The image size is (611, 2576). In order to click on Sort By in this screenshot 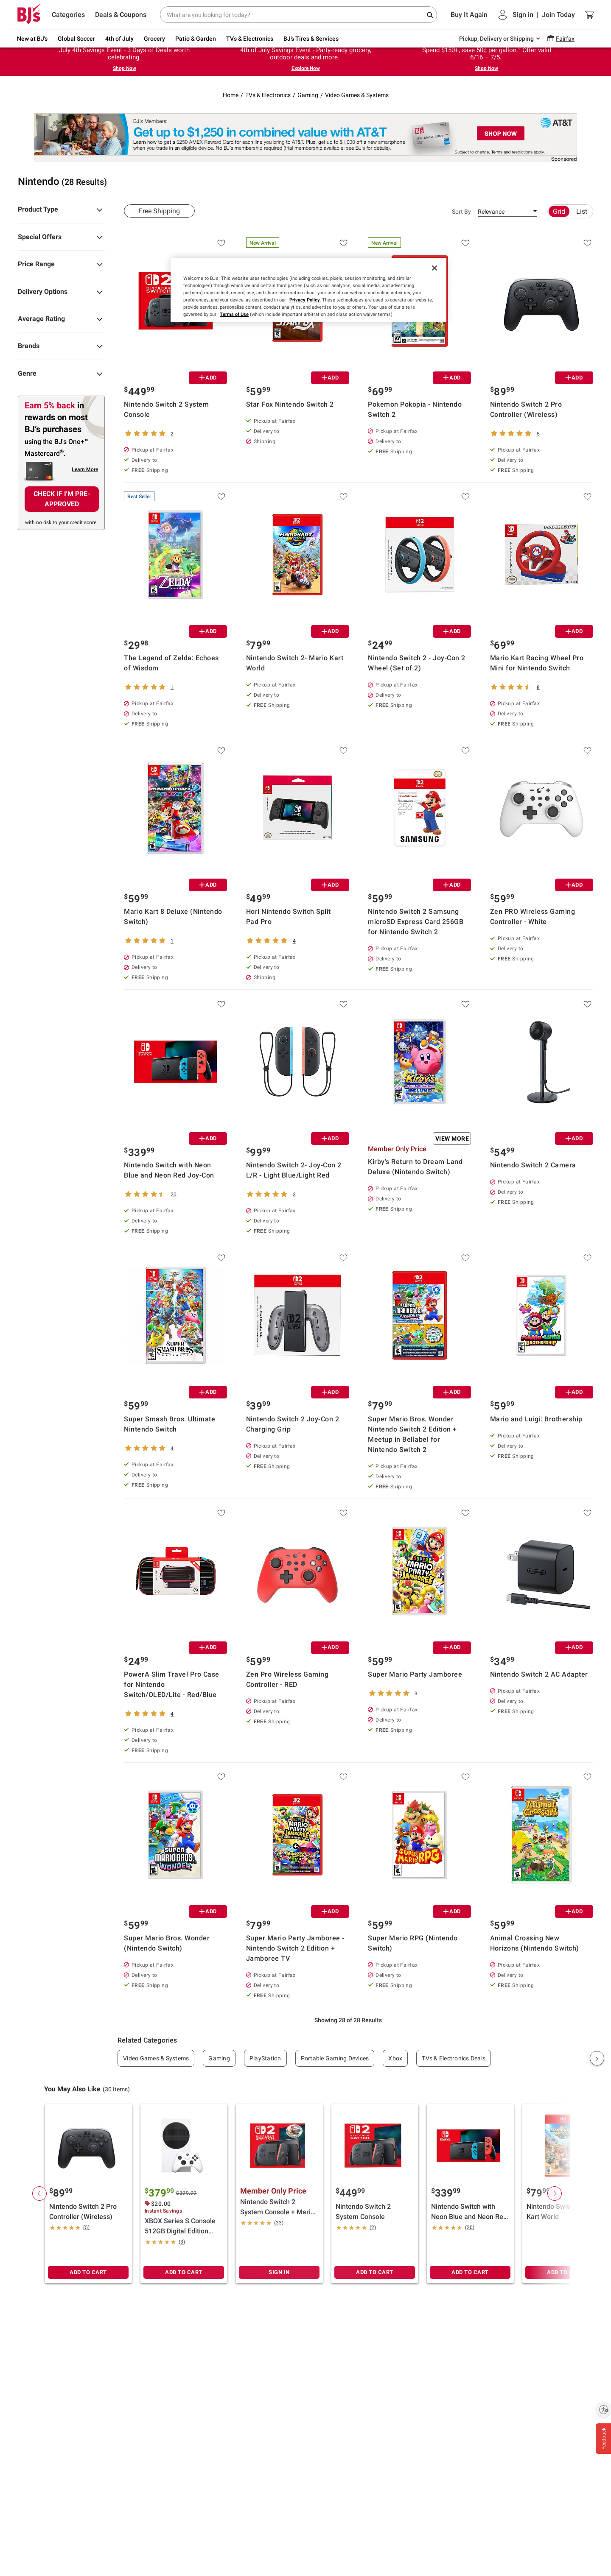, I will do `click(461, 211)`.